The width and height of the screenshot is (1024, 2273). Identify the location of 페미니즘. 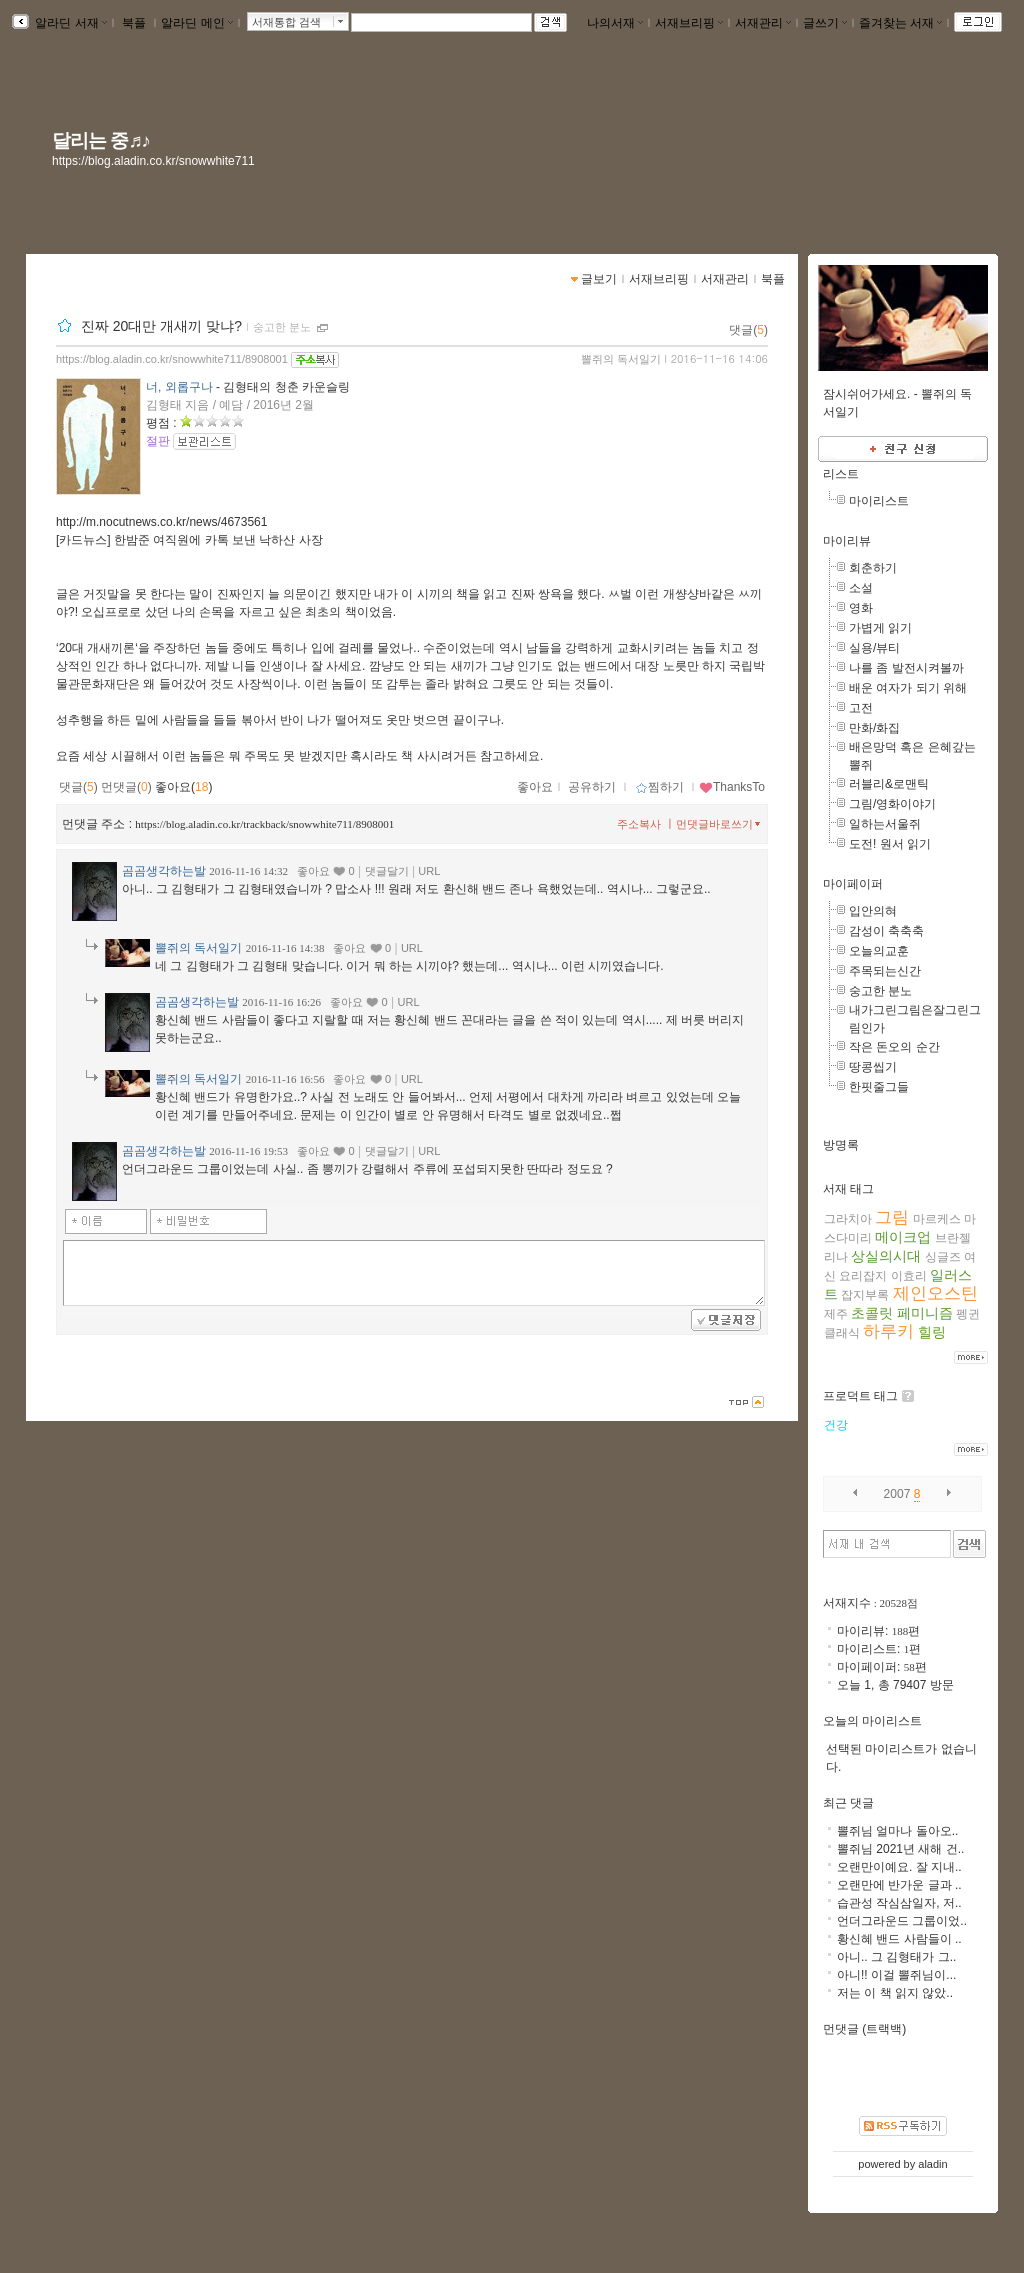
(925, 1313).